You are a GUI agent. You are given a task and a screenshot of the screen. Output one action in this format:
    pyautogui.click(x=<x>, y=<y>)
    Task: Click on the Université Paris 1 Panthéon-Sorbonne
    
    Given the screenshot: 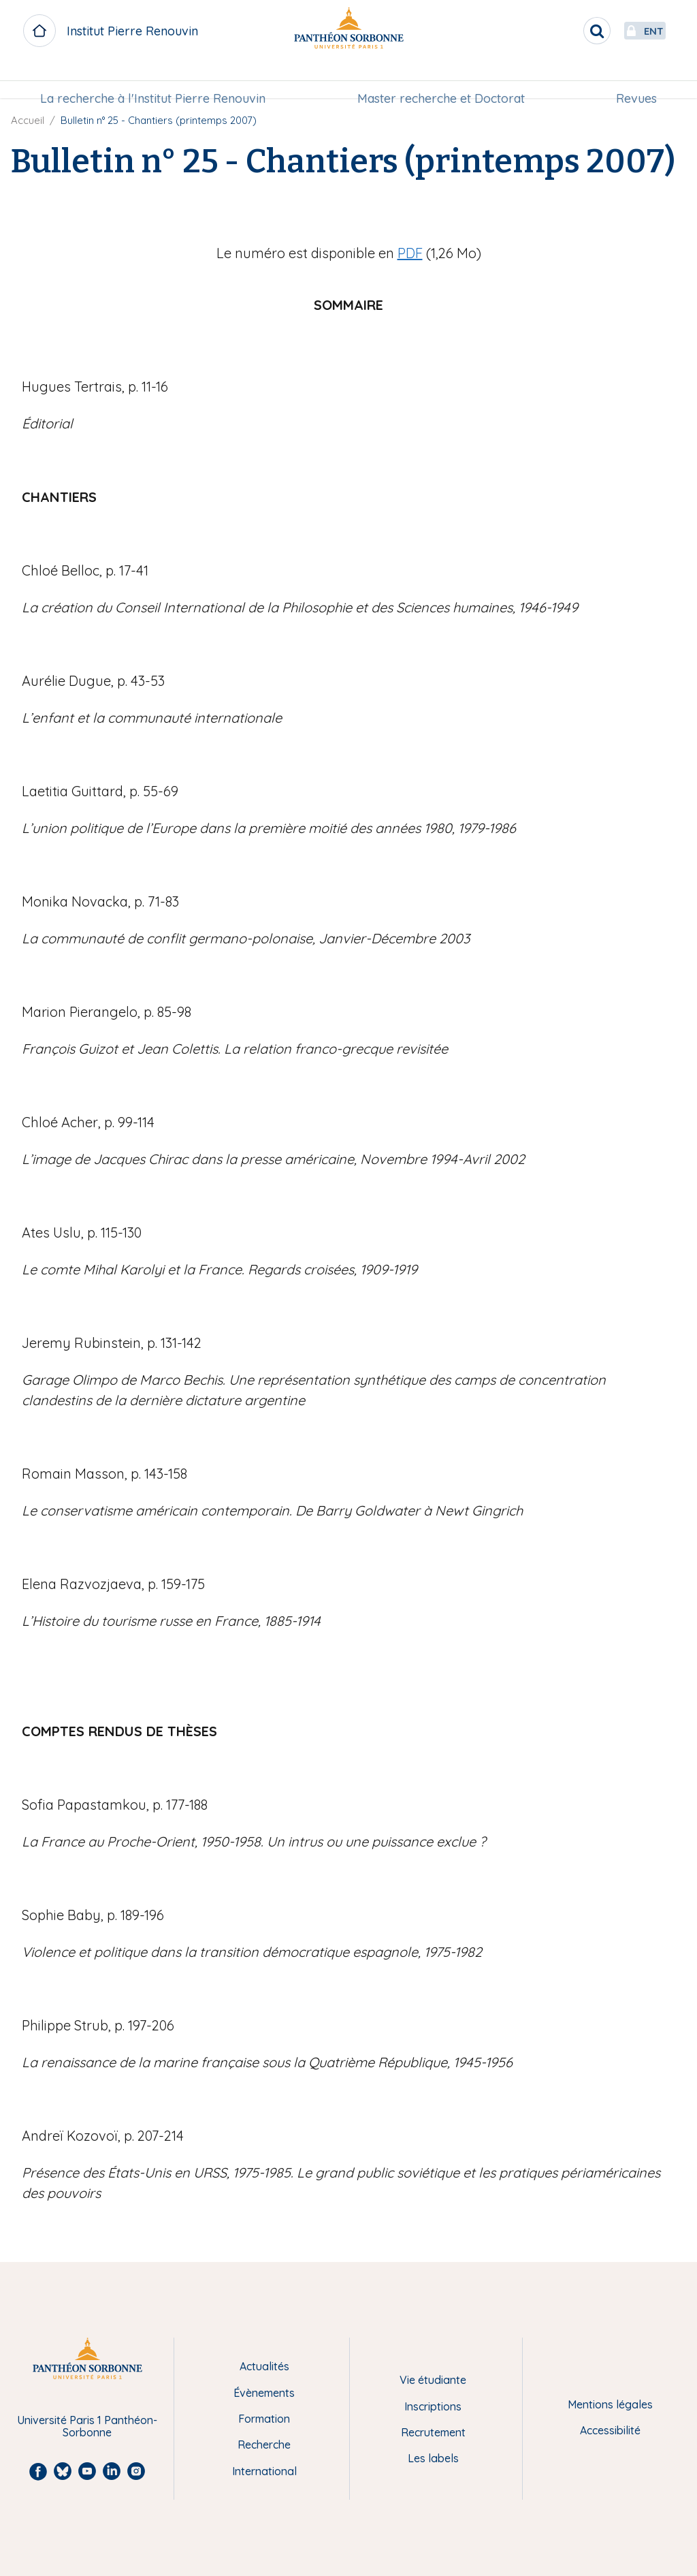 What is the action you would take?
    pyautogui.click(x=87, y=2426)
    